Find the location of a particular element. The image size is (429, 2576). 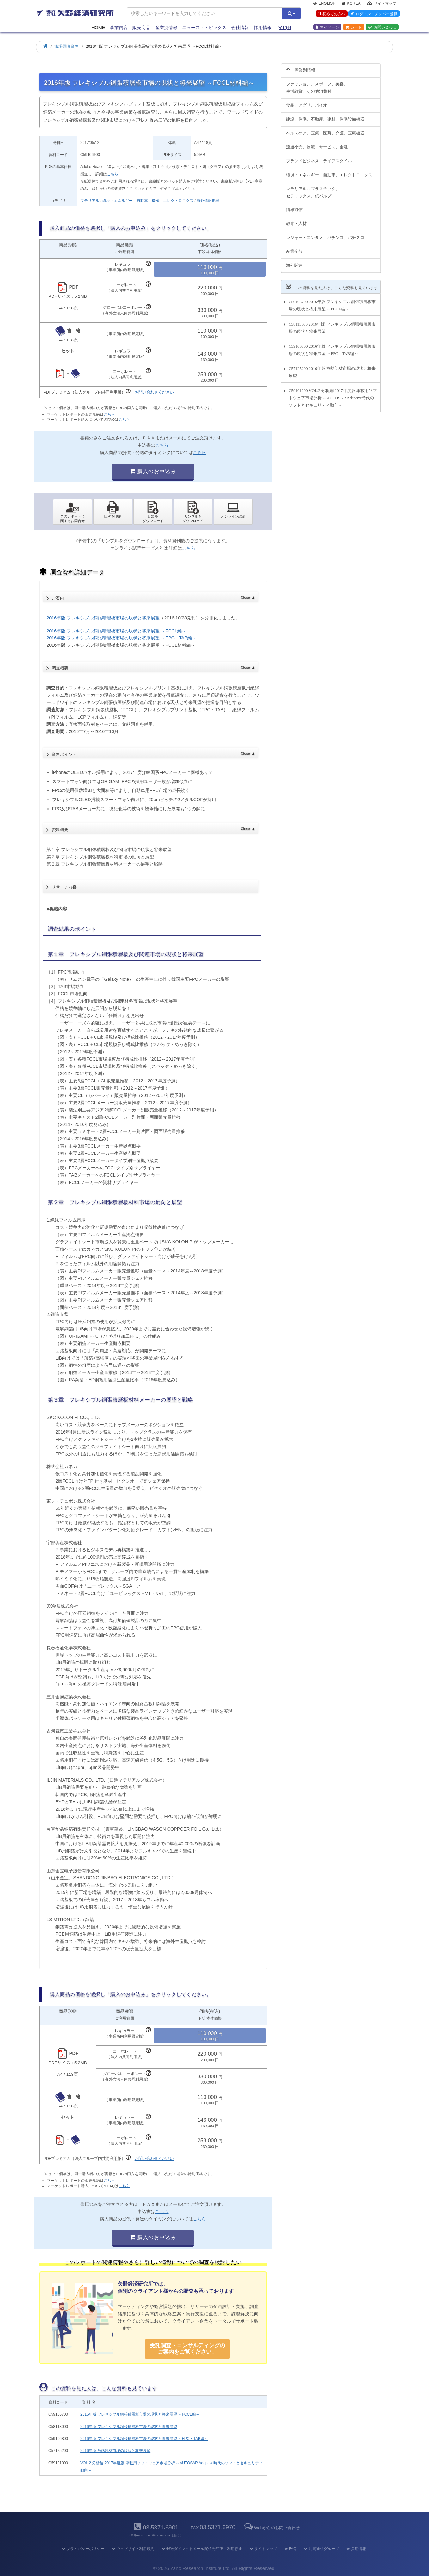

流通小売、物流、サービス、金融 is located at coordinates (317, 143).